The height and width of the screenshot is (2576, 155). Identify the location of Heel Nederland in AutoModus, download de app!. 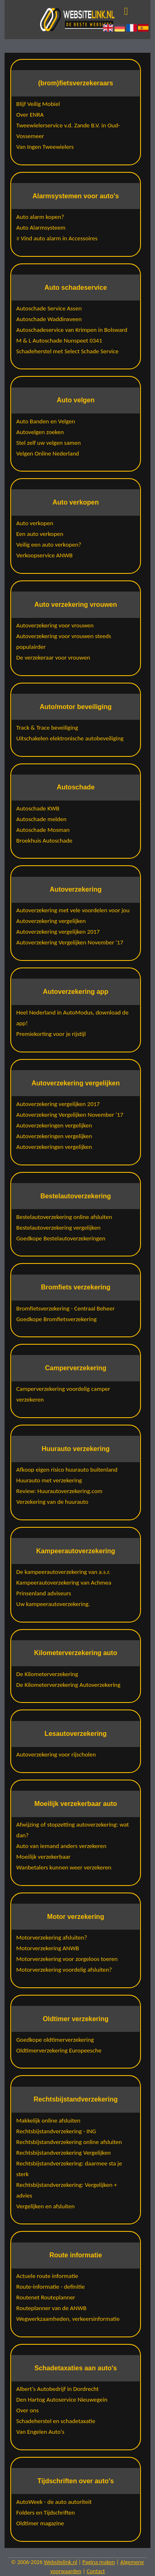
(72, 1018).